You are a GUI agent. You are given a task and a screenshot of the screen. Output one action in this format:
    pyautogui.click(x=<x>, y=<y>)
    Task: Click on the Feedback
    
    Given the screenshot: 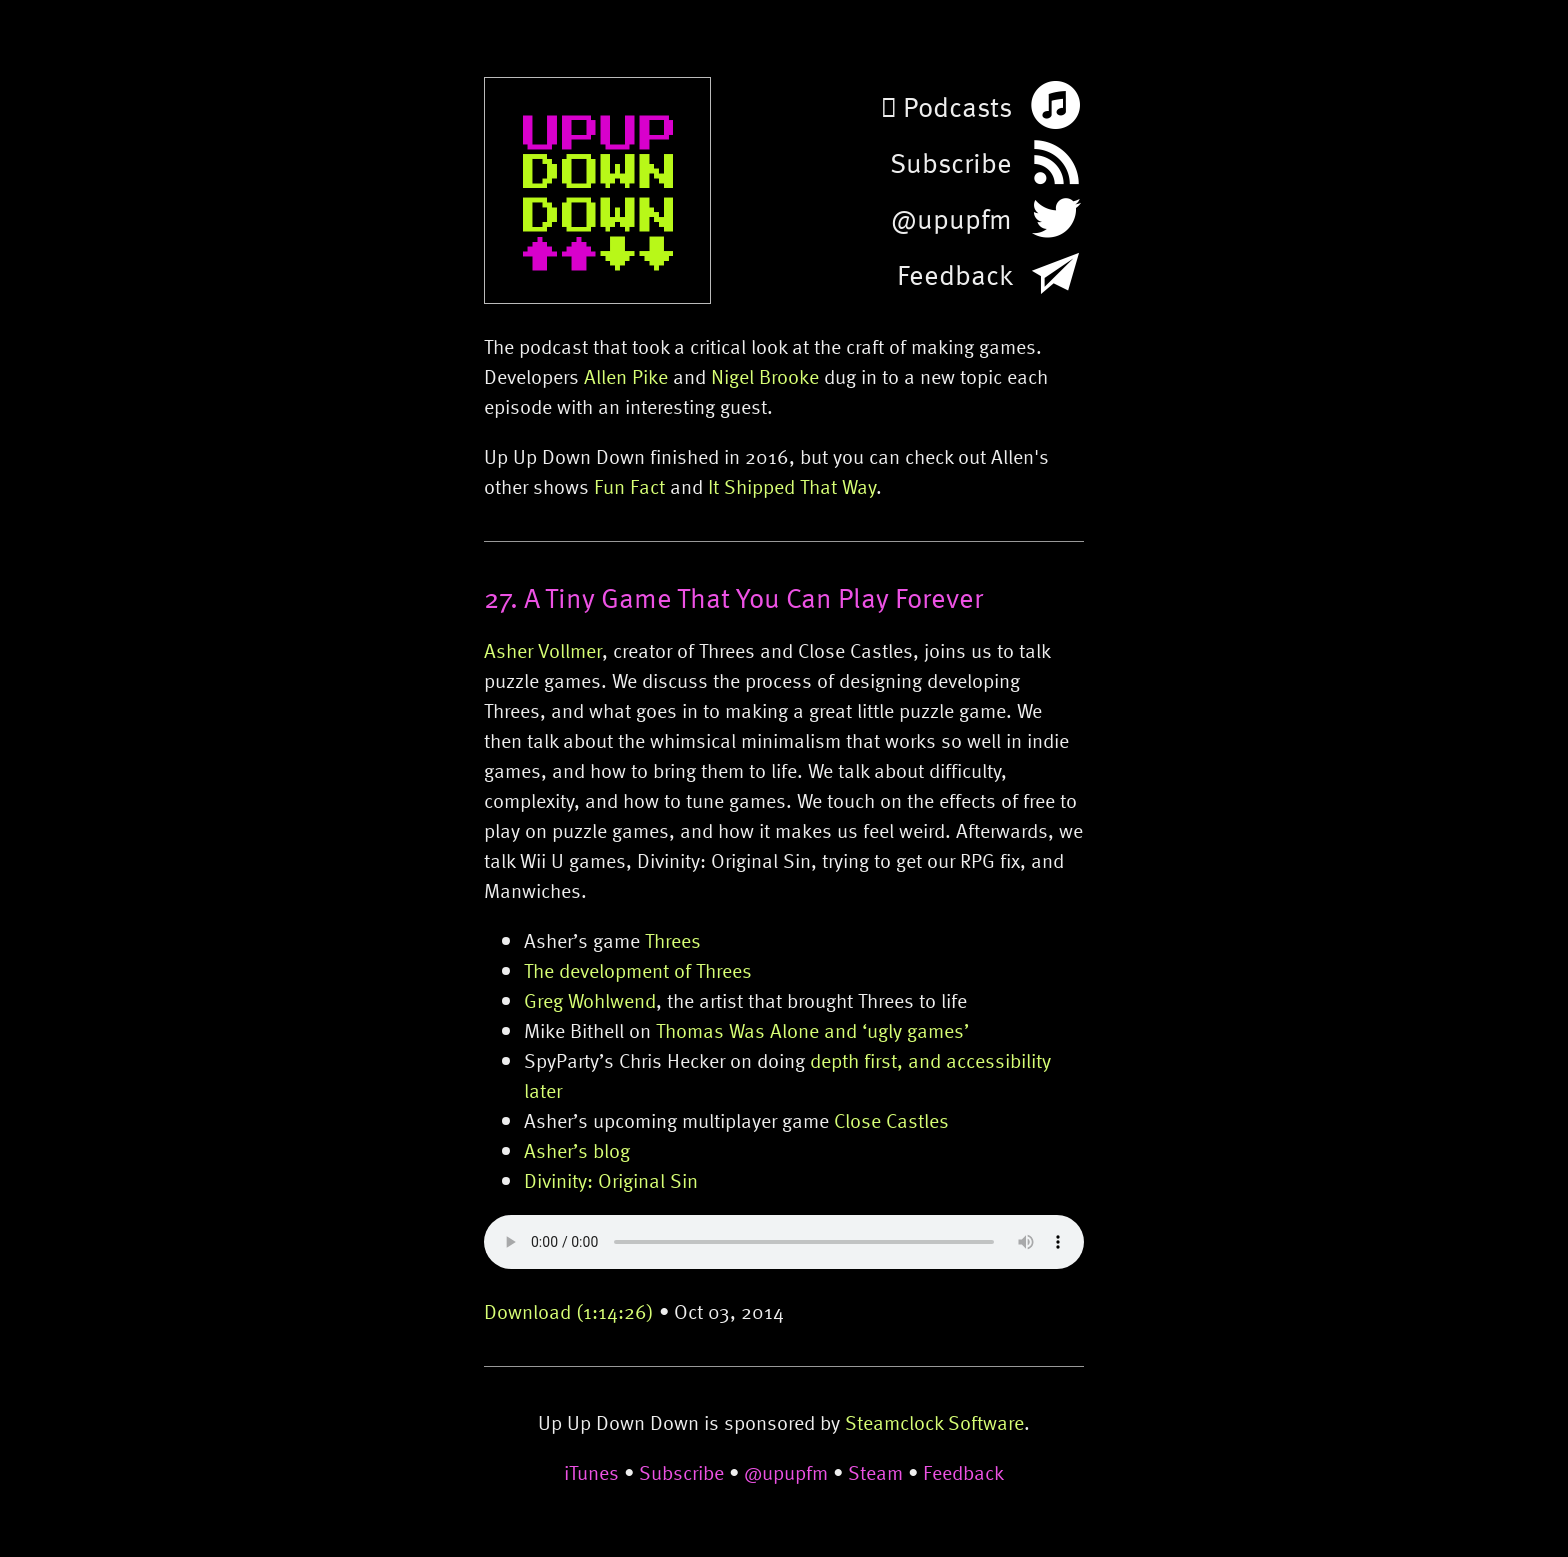 What is the action you would take?
    pyautogui.click(x=963, y=1472)
    